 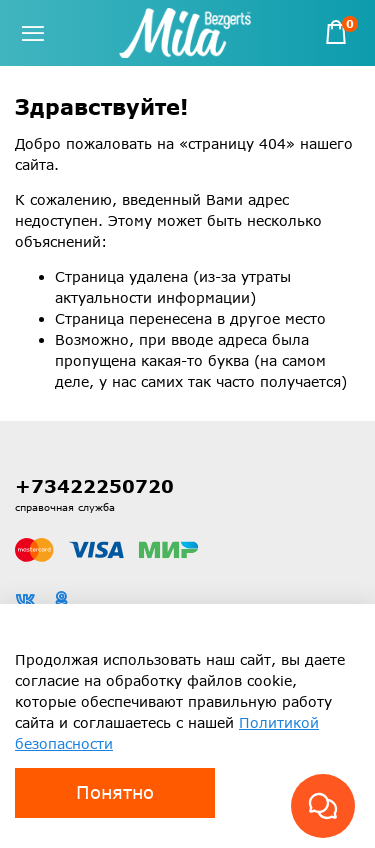 What do you see at coordinates (94, 486) in the screenshot?
I see `+73422250720` at bounding box center [94, 486].